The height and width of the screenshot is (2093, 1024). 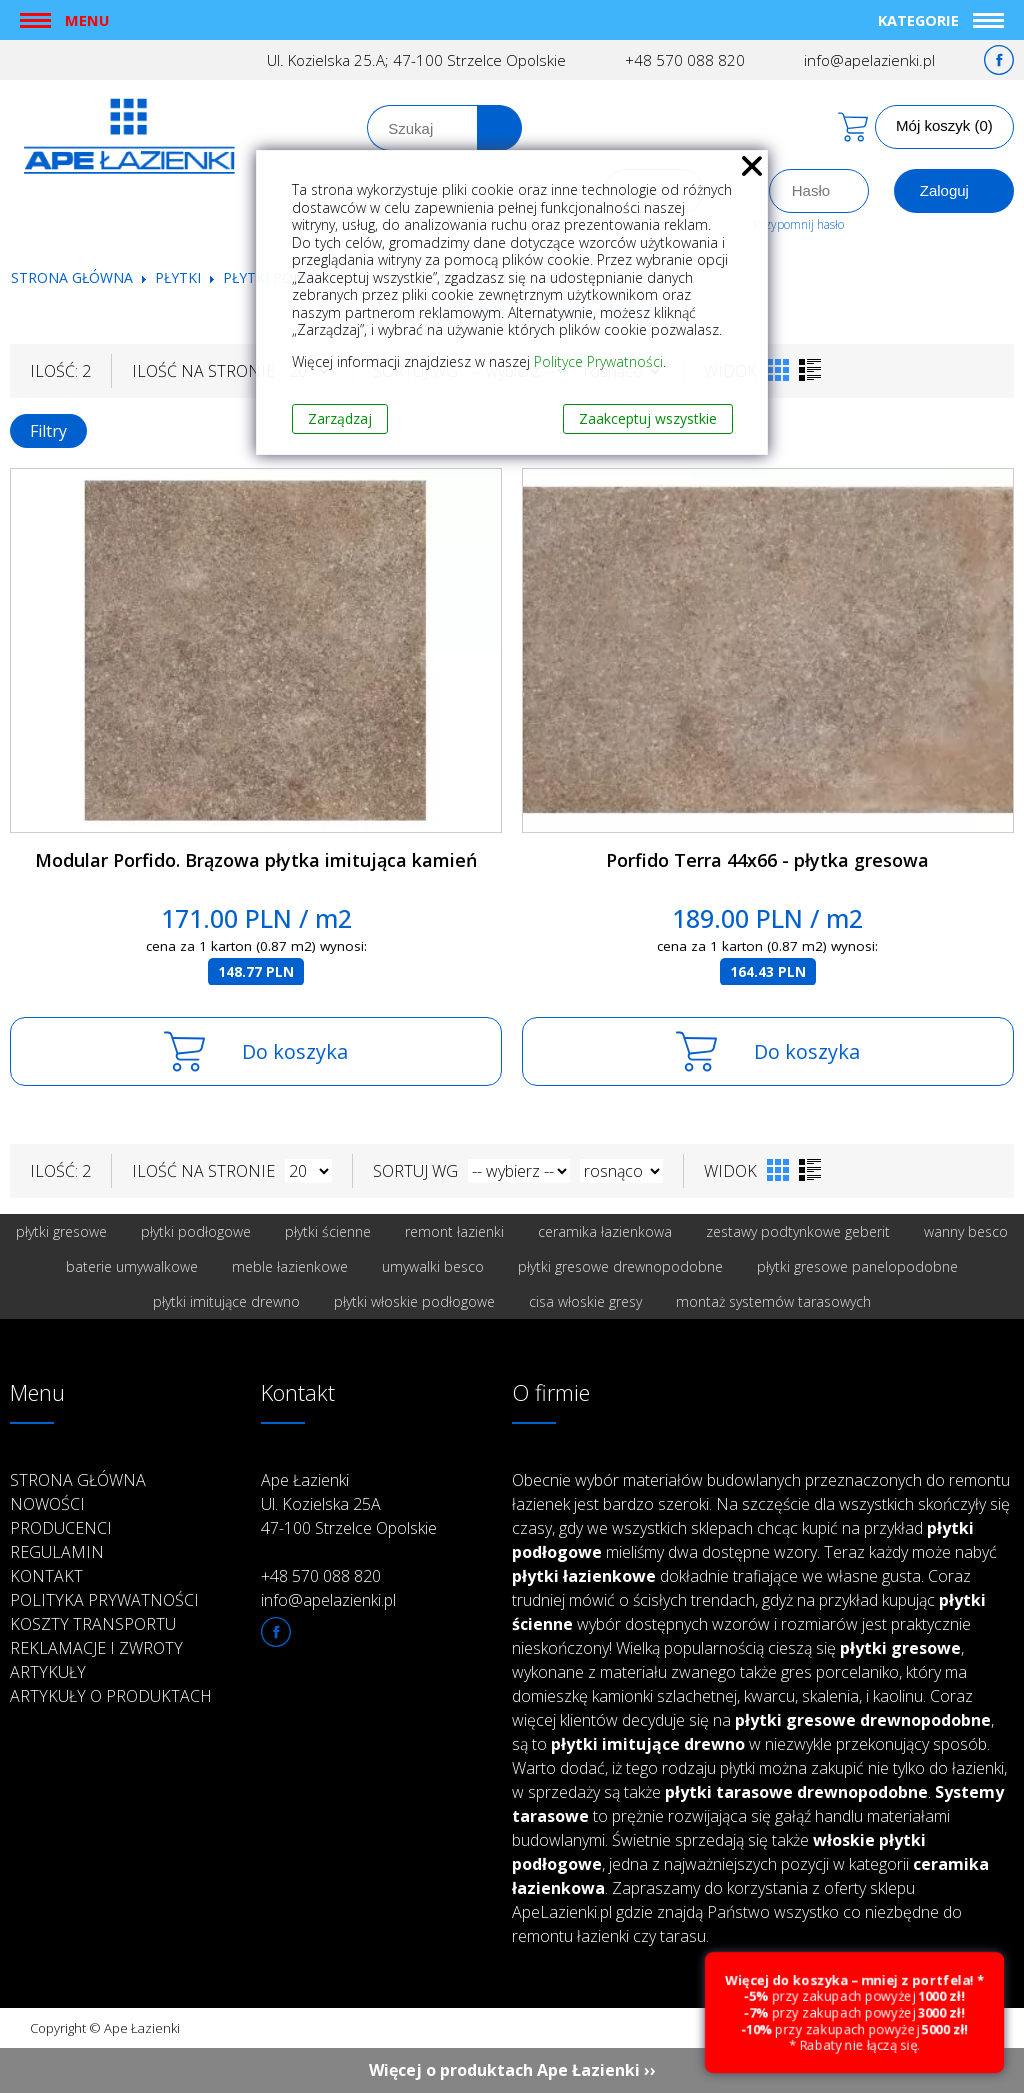 I want to click on Artykuły o produktach, so click(x=111, y=1696).